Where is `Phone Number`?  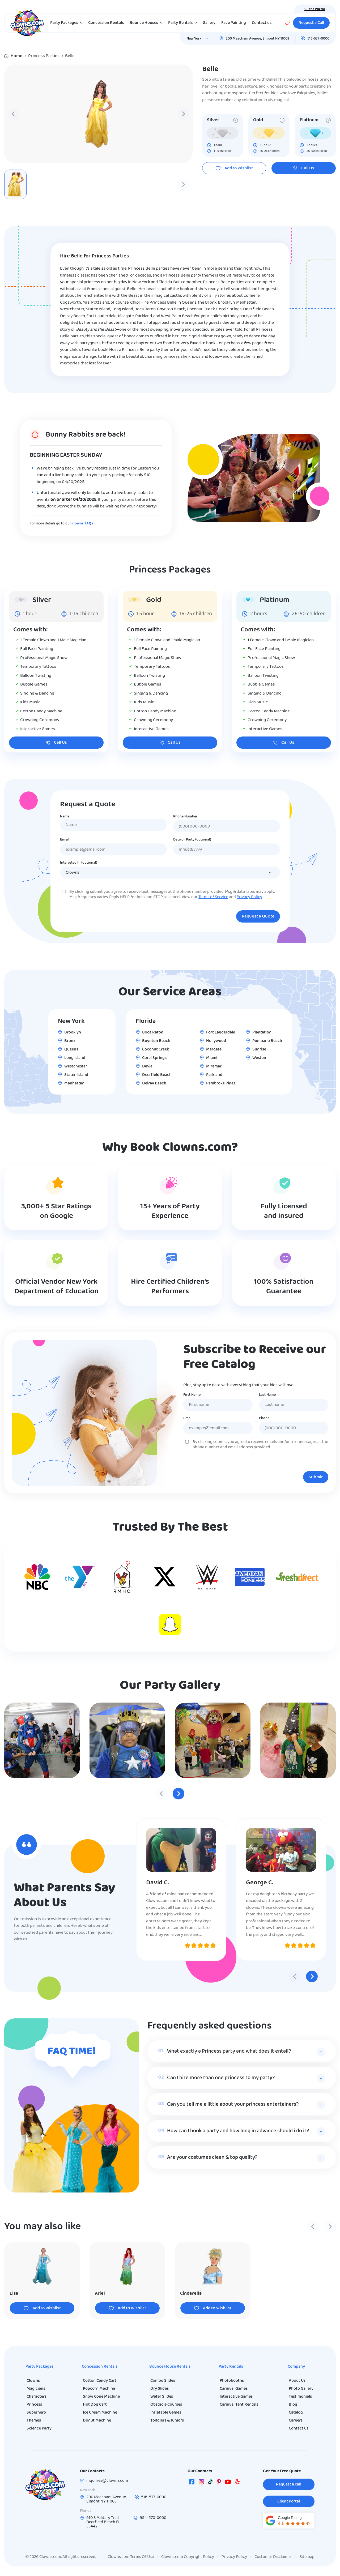 Phone Number is located at coordinates (185, 817).